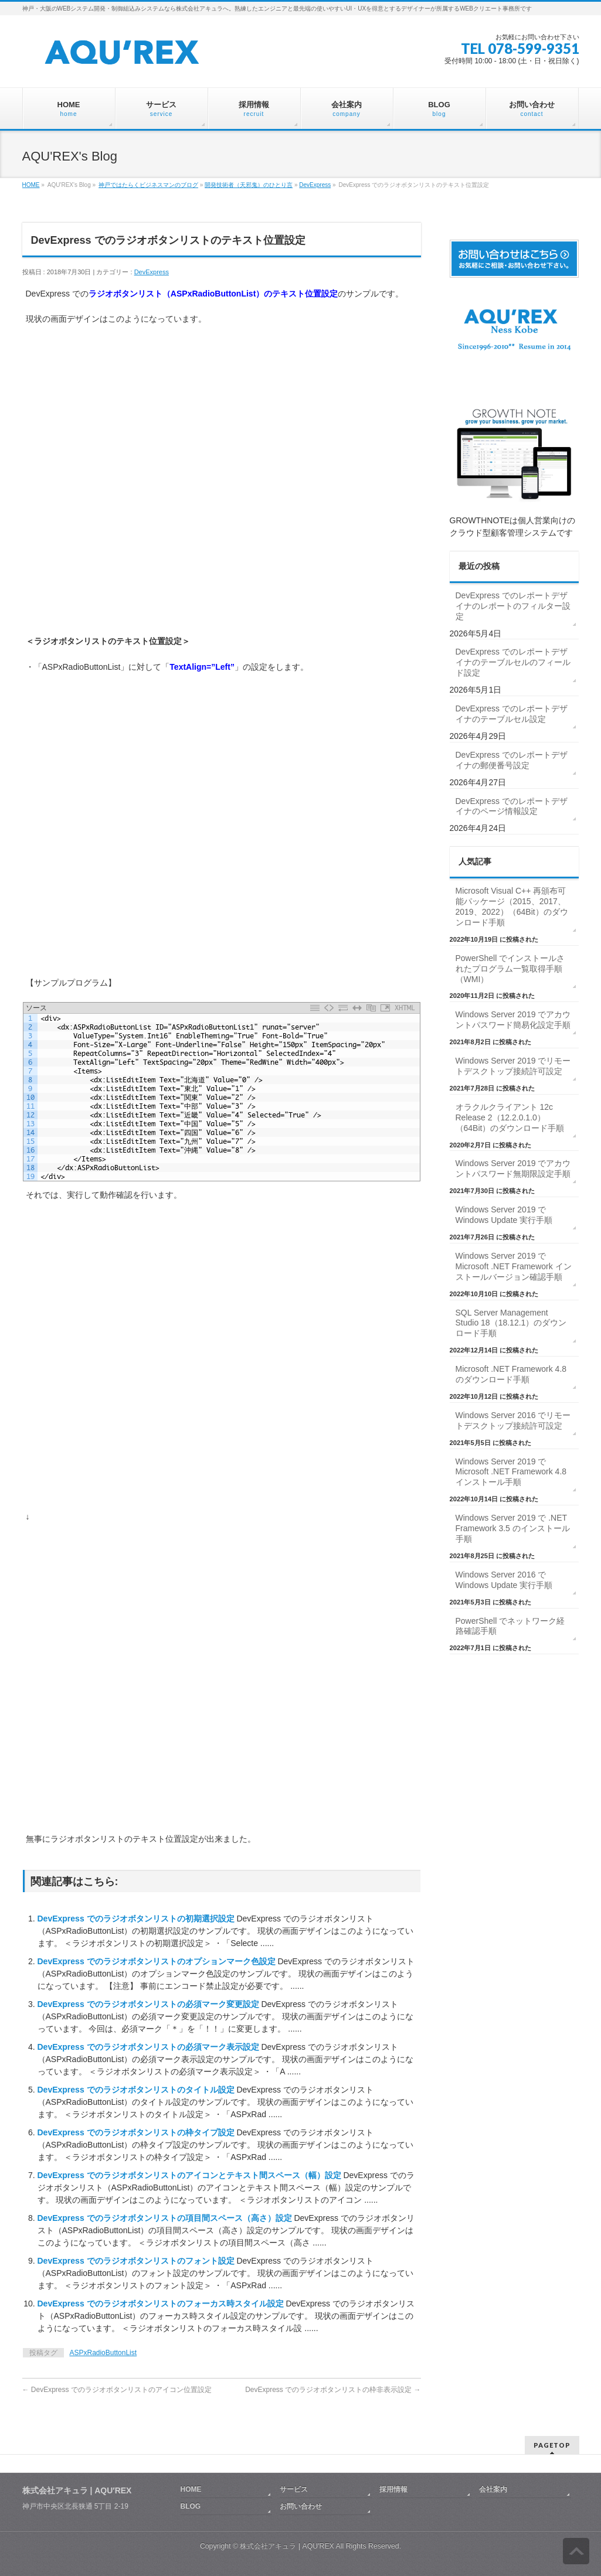  Describe the element at coordinates (148, 185) in the screenshot. I see `神戸ではたらくビジネスマンのブログ` at that location.